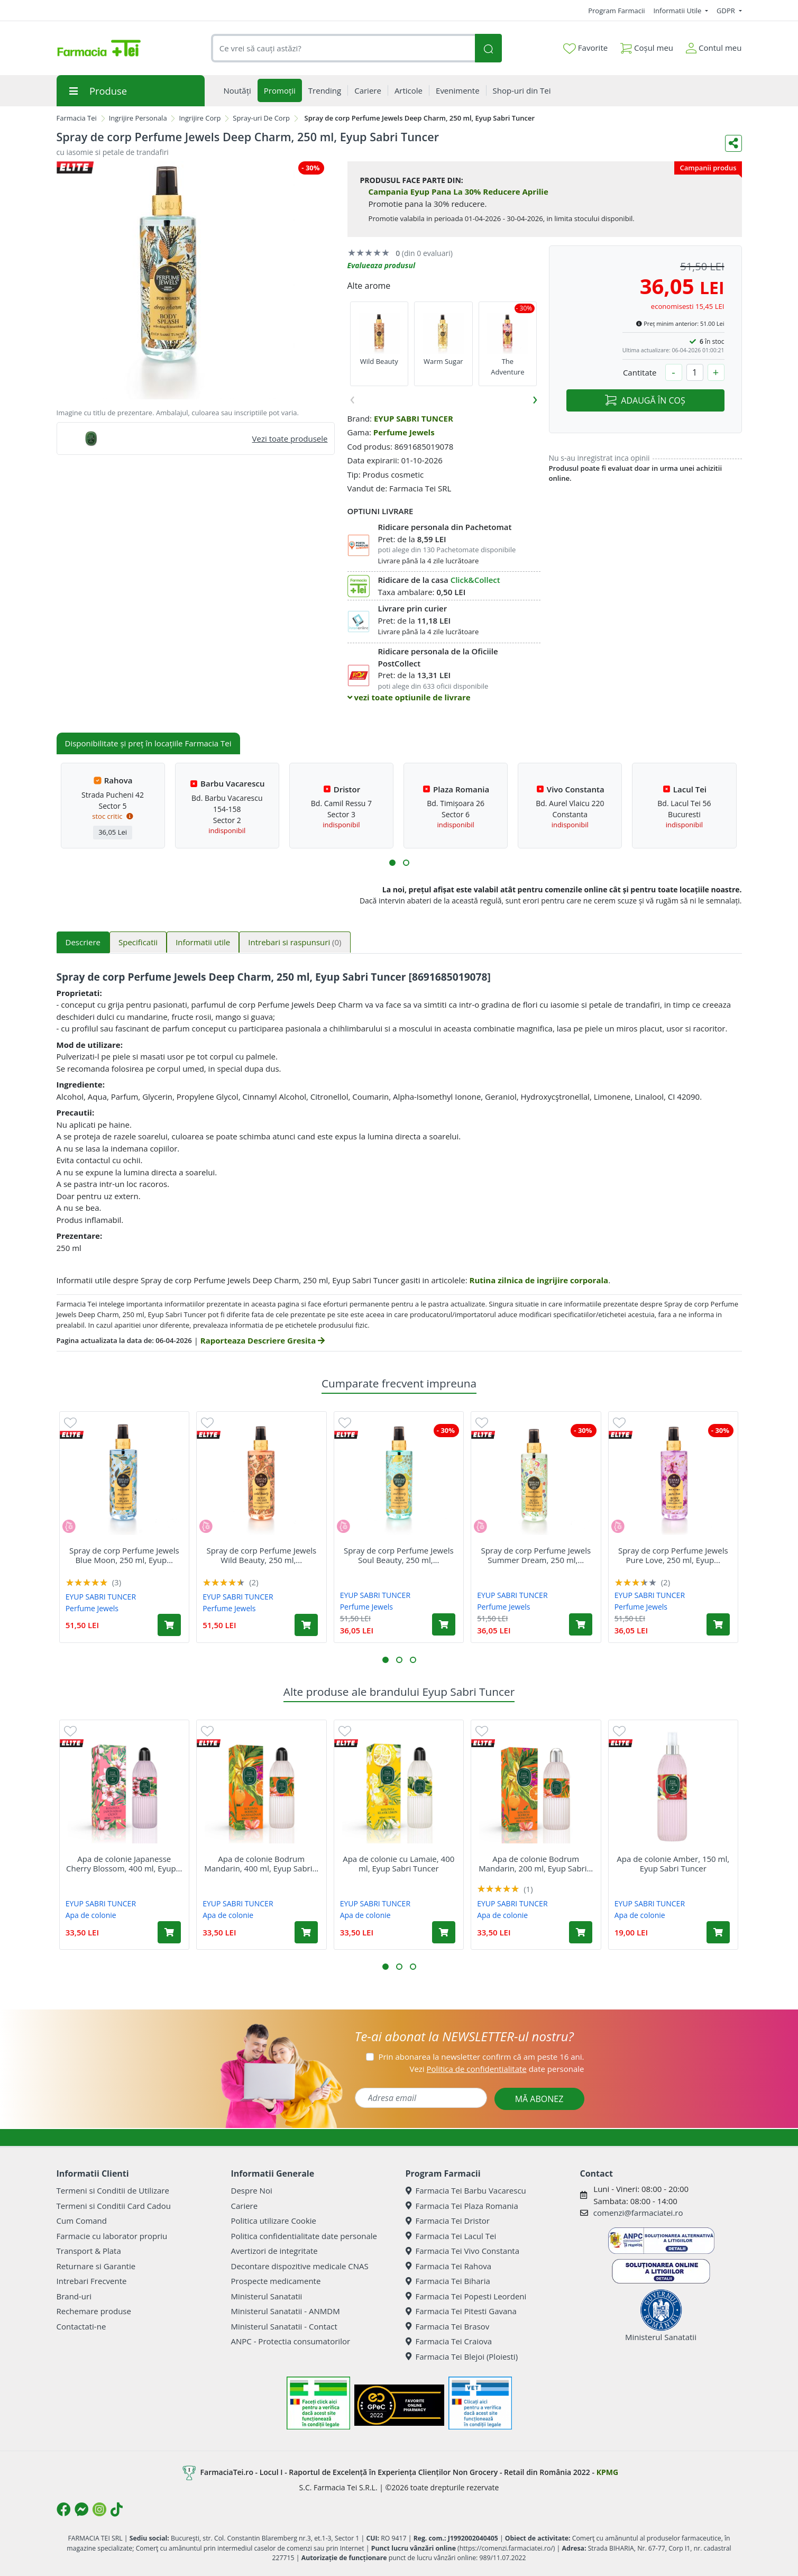 The height and width of the screenshot is (2576, 798). What do you see at coordinates (81, 2326) in the screenshot?
I see `Contactati-ne` at bounding box center [81, 2326].